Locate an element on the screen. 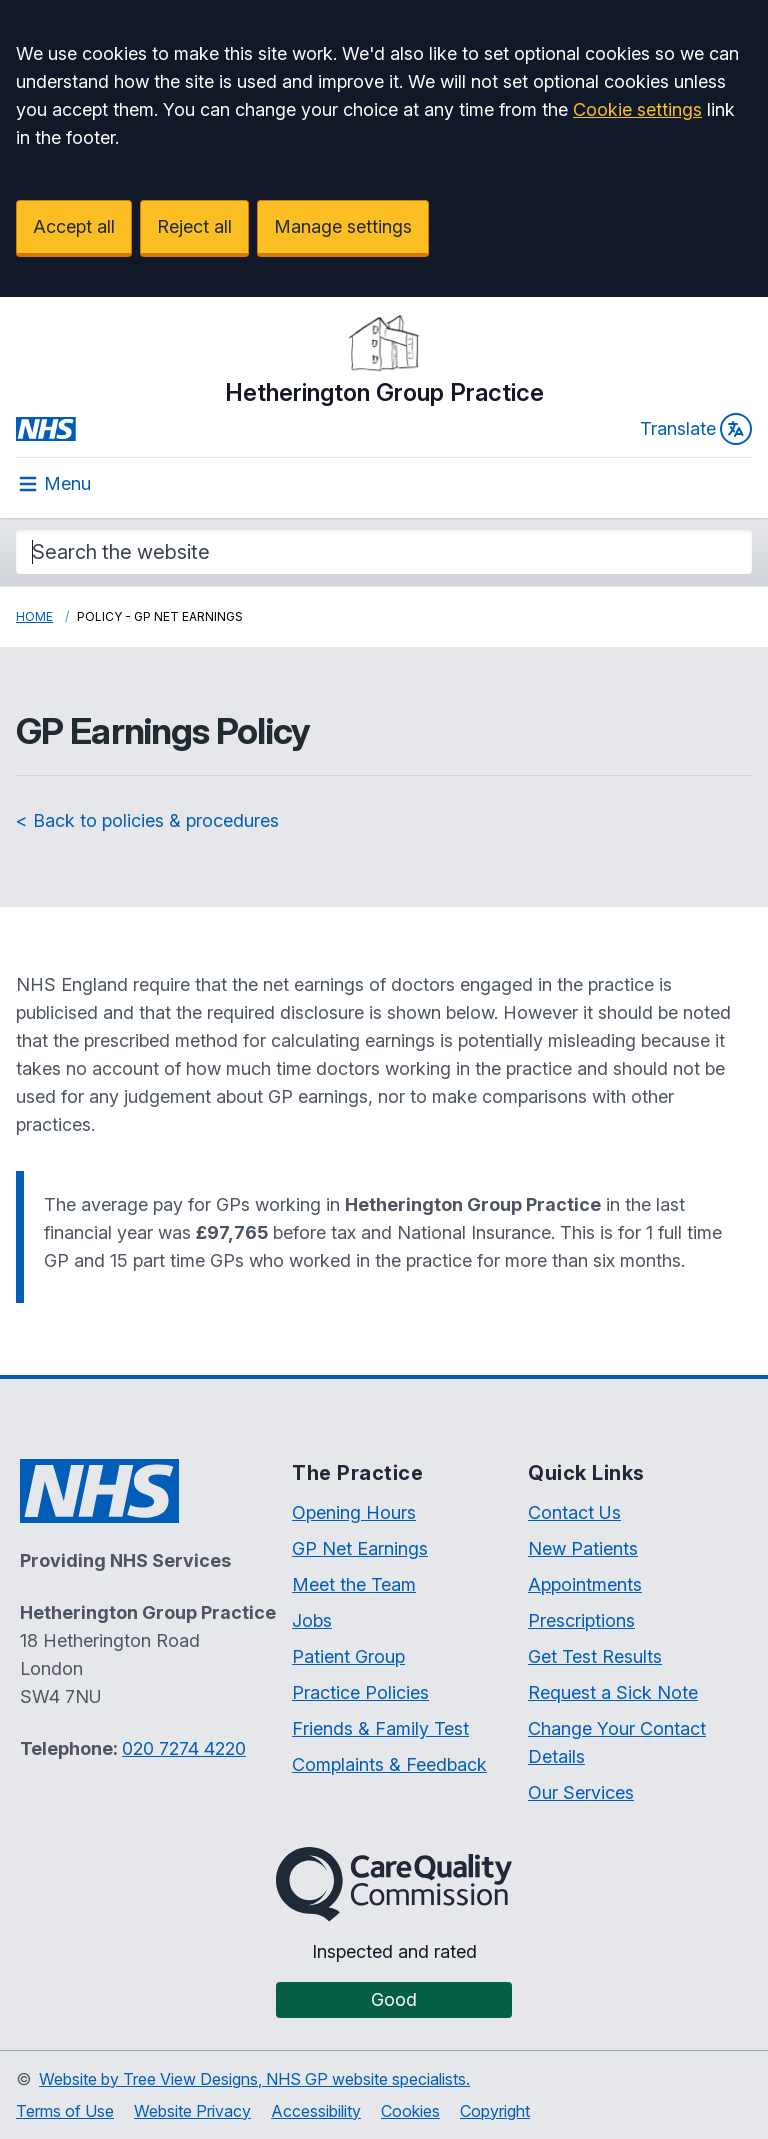  Website Privacy is located at coordinates (192, 2111).